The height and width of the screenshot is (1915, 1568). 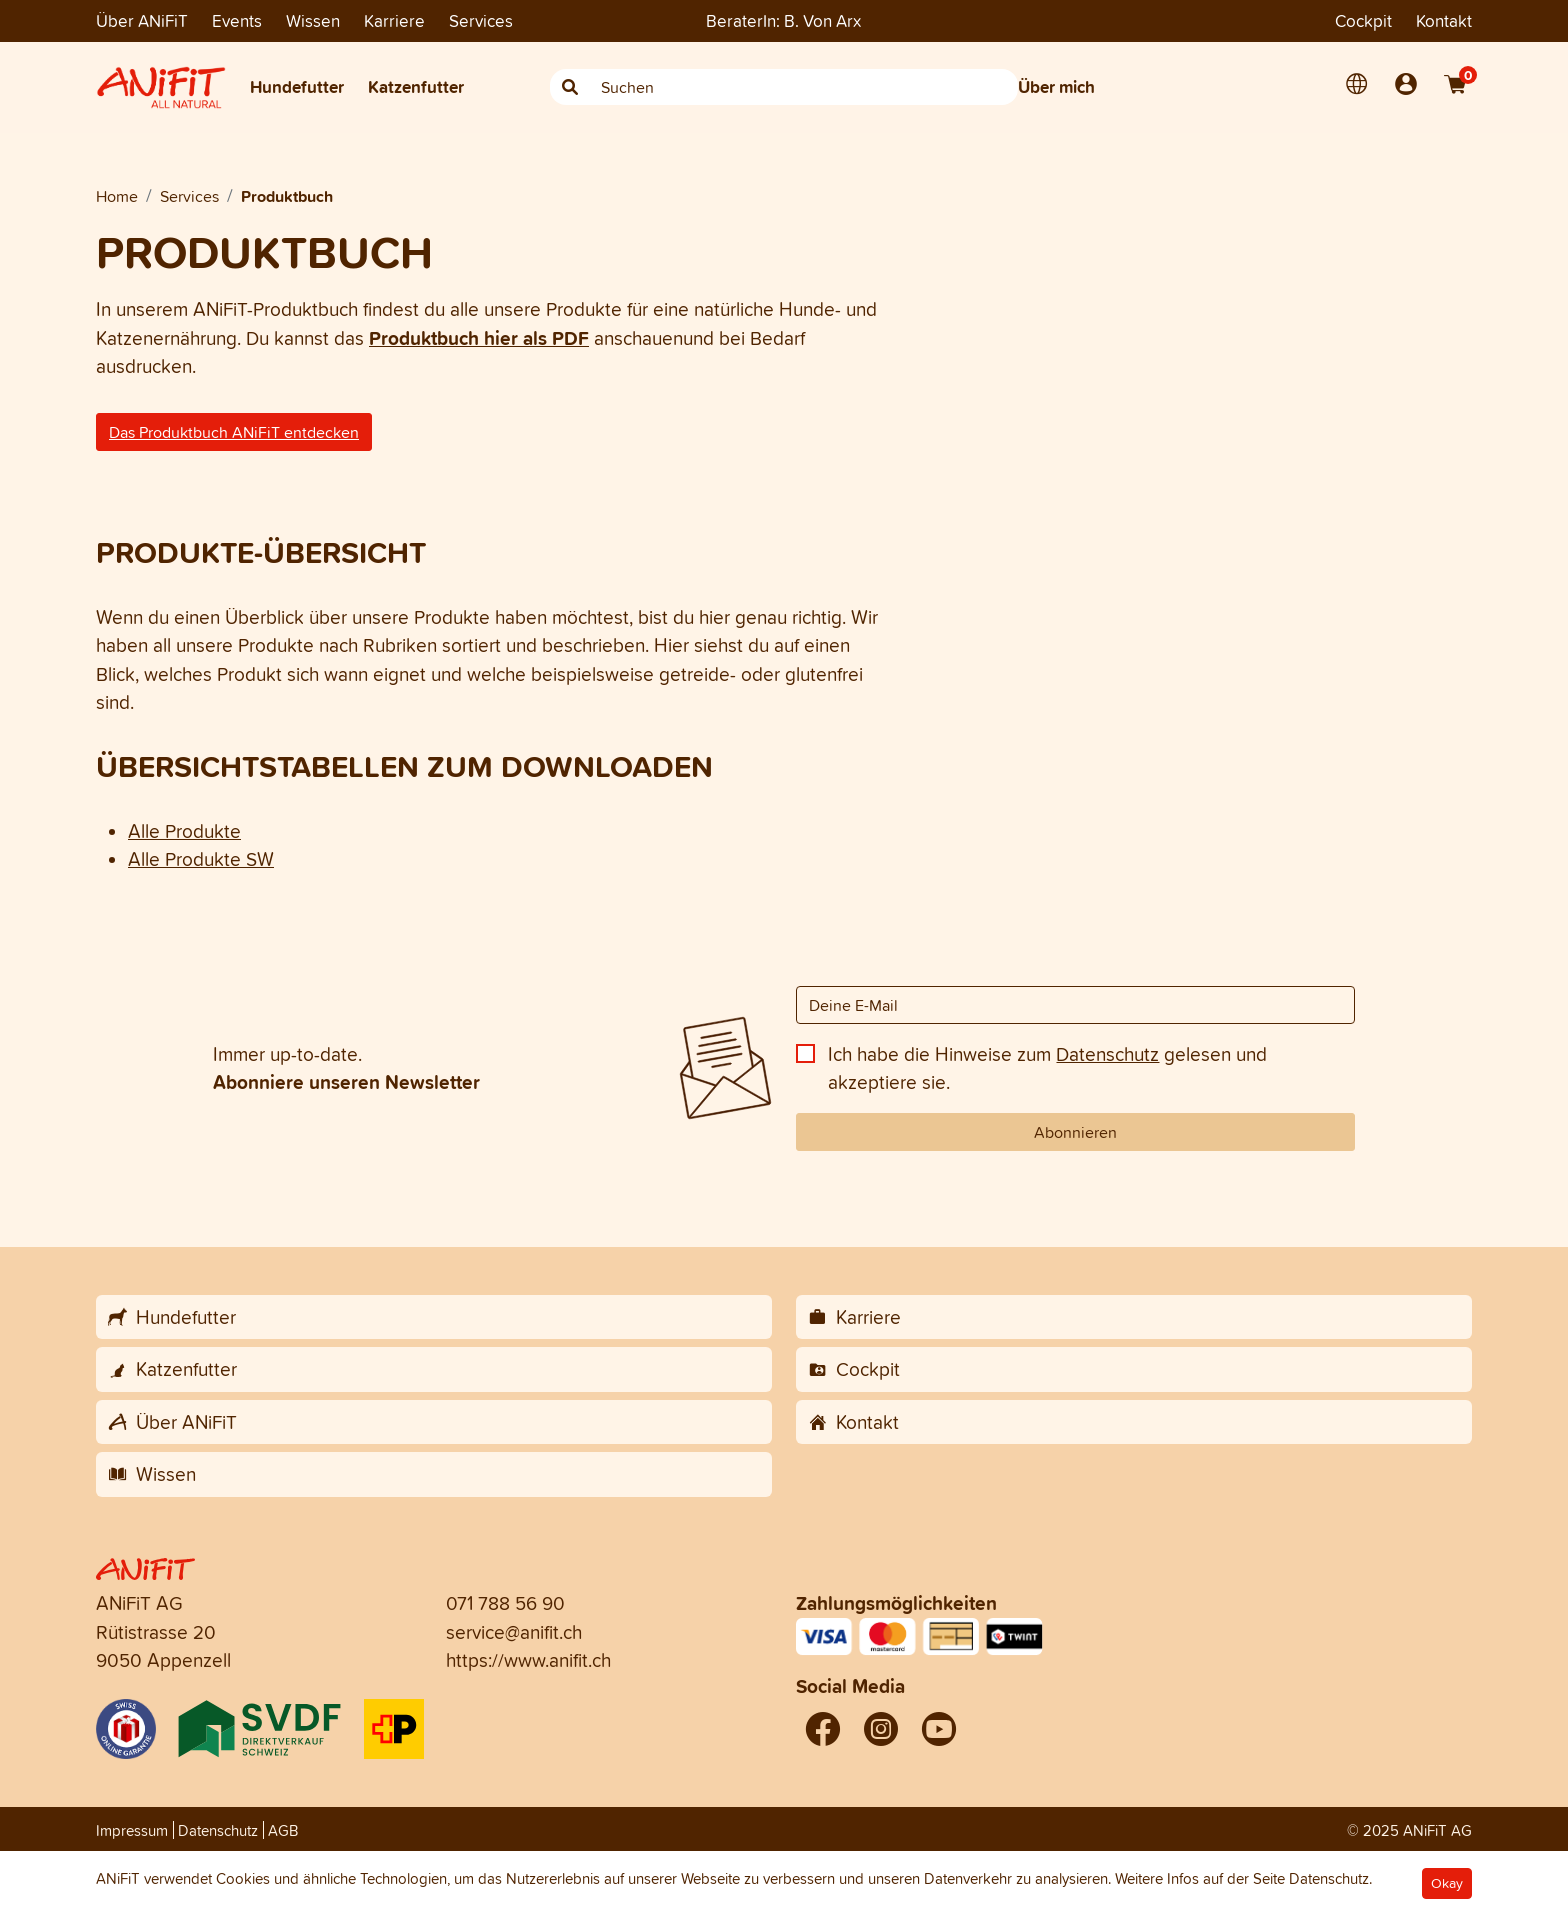 What do you see at coordinates (1056, 86) in the screenshot?
I see `Über mich` at bounding box center [1056, 86].